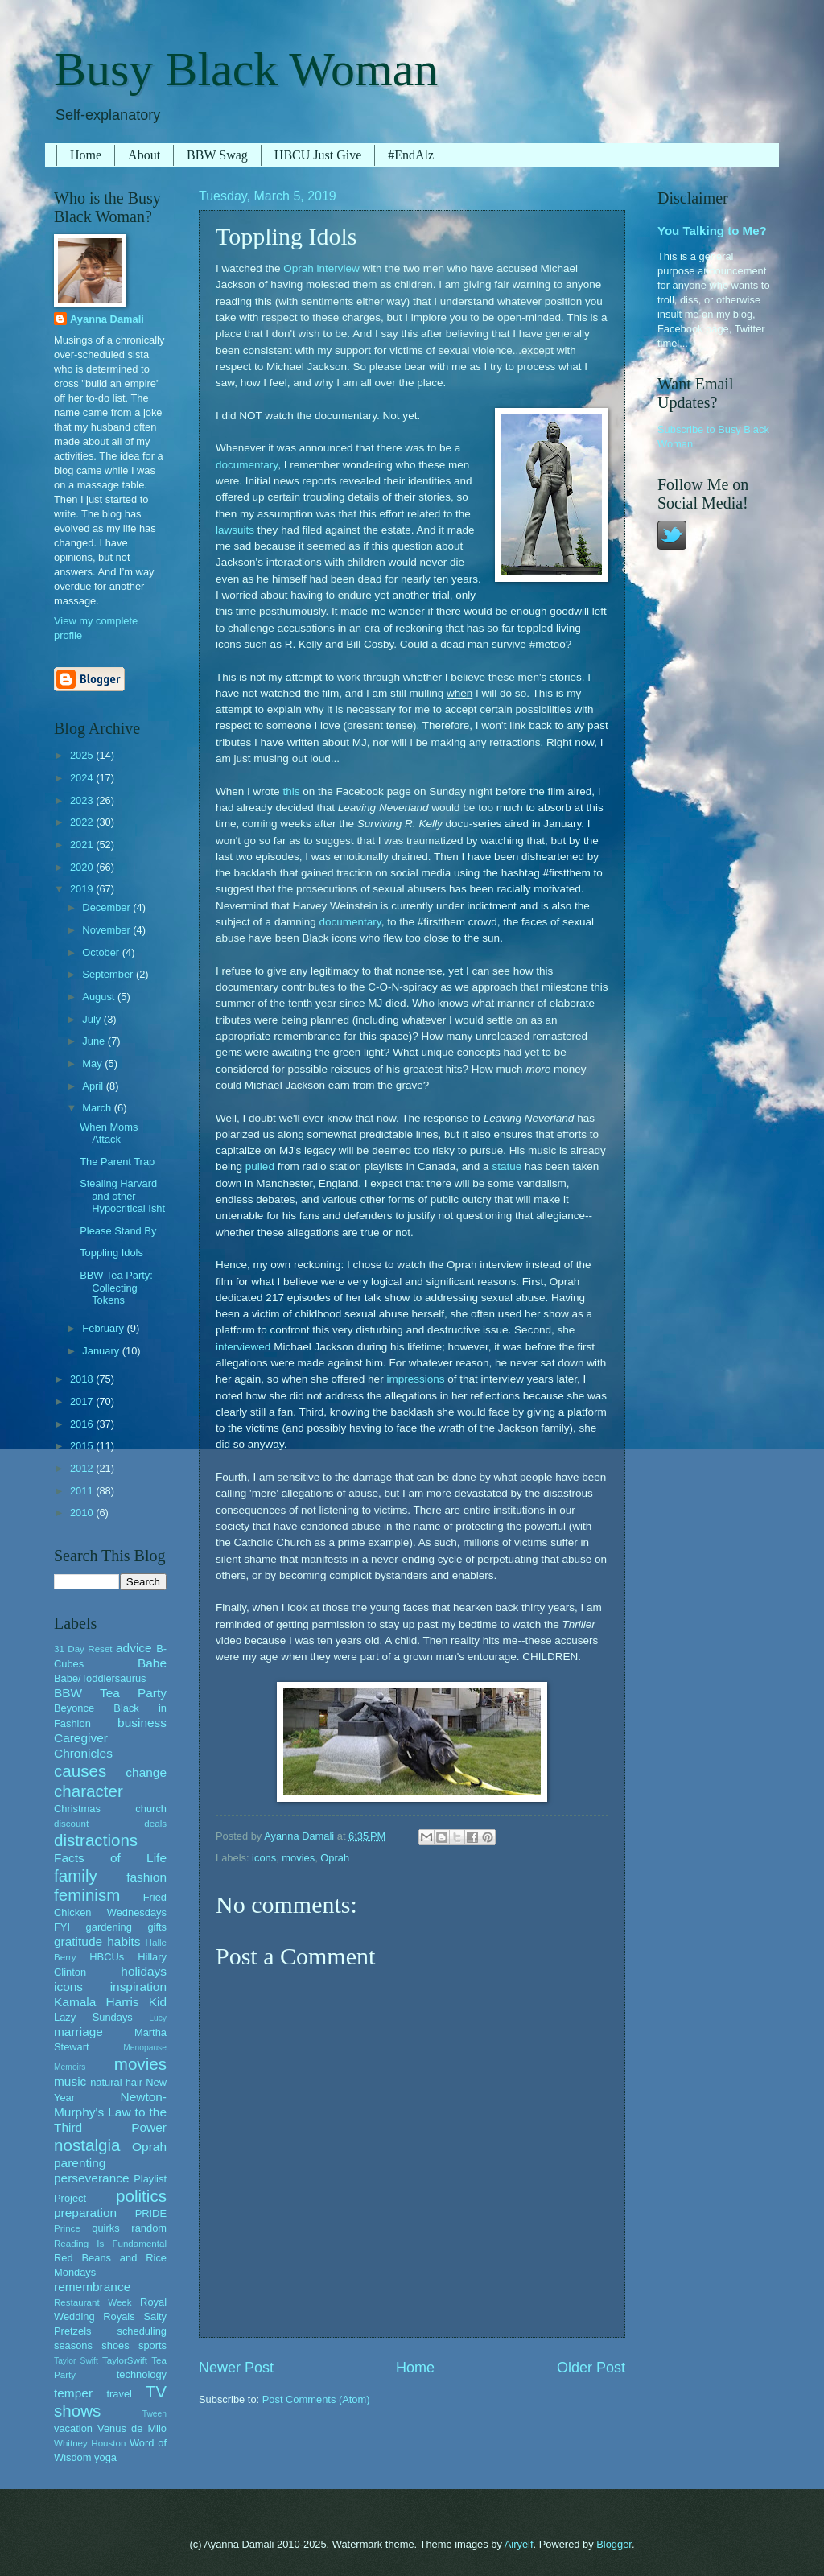 This screenshot has height=2576, width=824. I want to click on Oprah interview, so click(321, 268).